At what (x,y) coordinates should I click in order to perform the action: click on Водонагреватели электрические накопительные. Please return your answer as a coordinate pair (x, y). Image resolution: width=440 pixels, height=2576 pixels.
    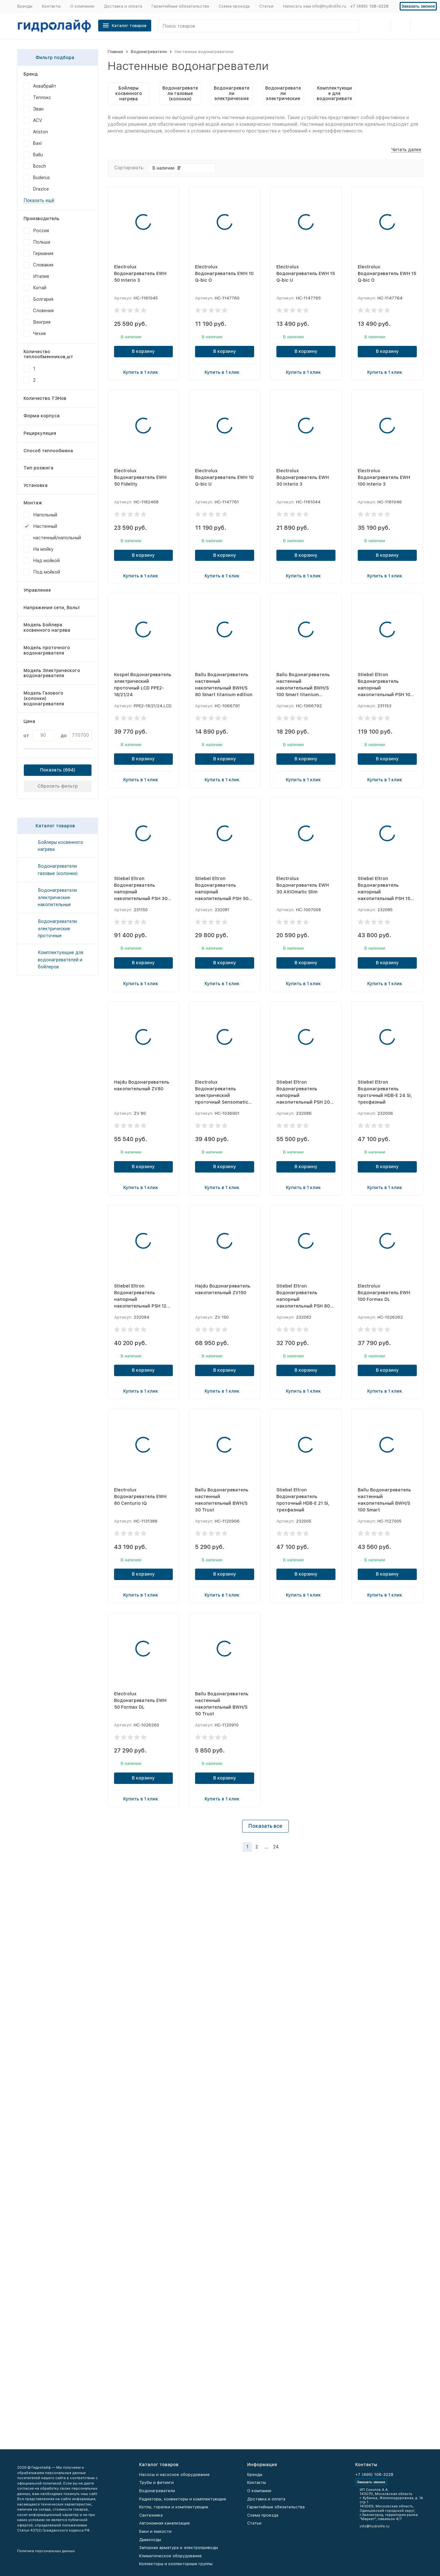
    Looking at the image, I should click on (57, 897).